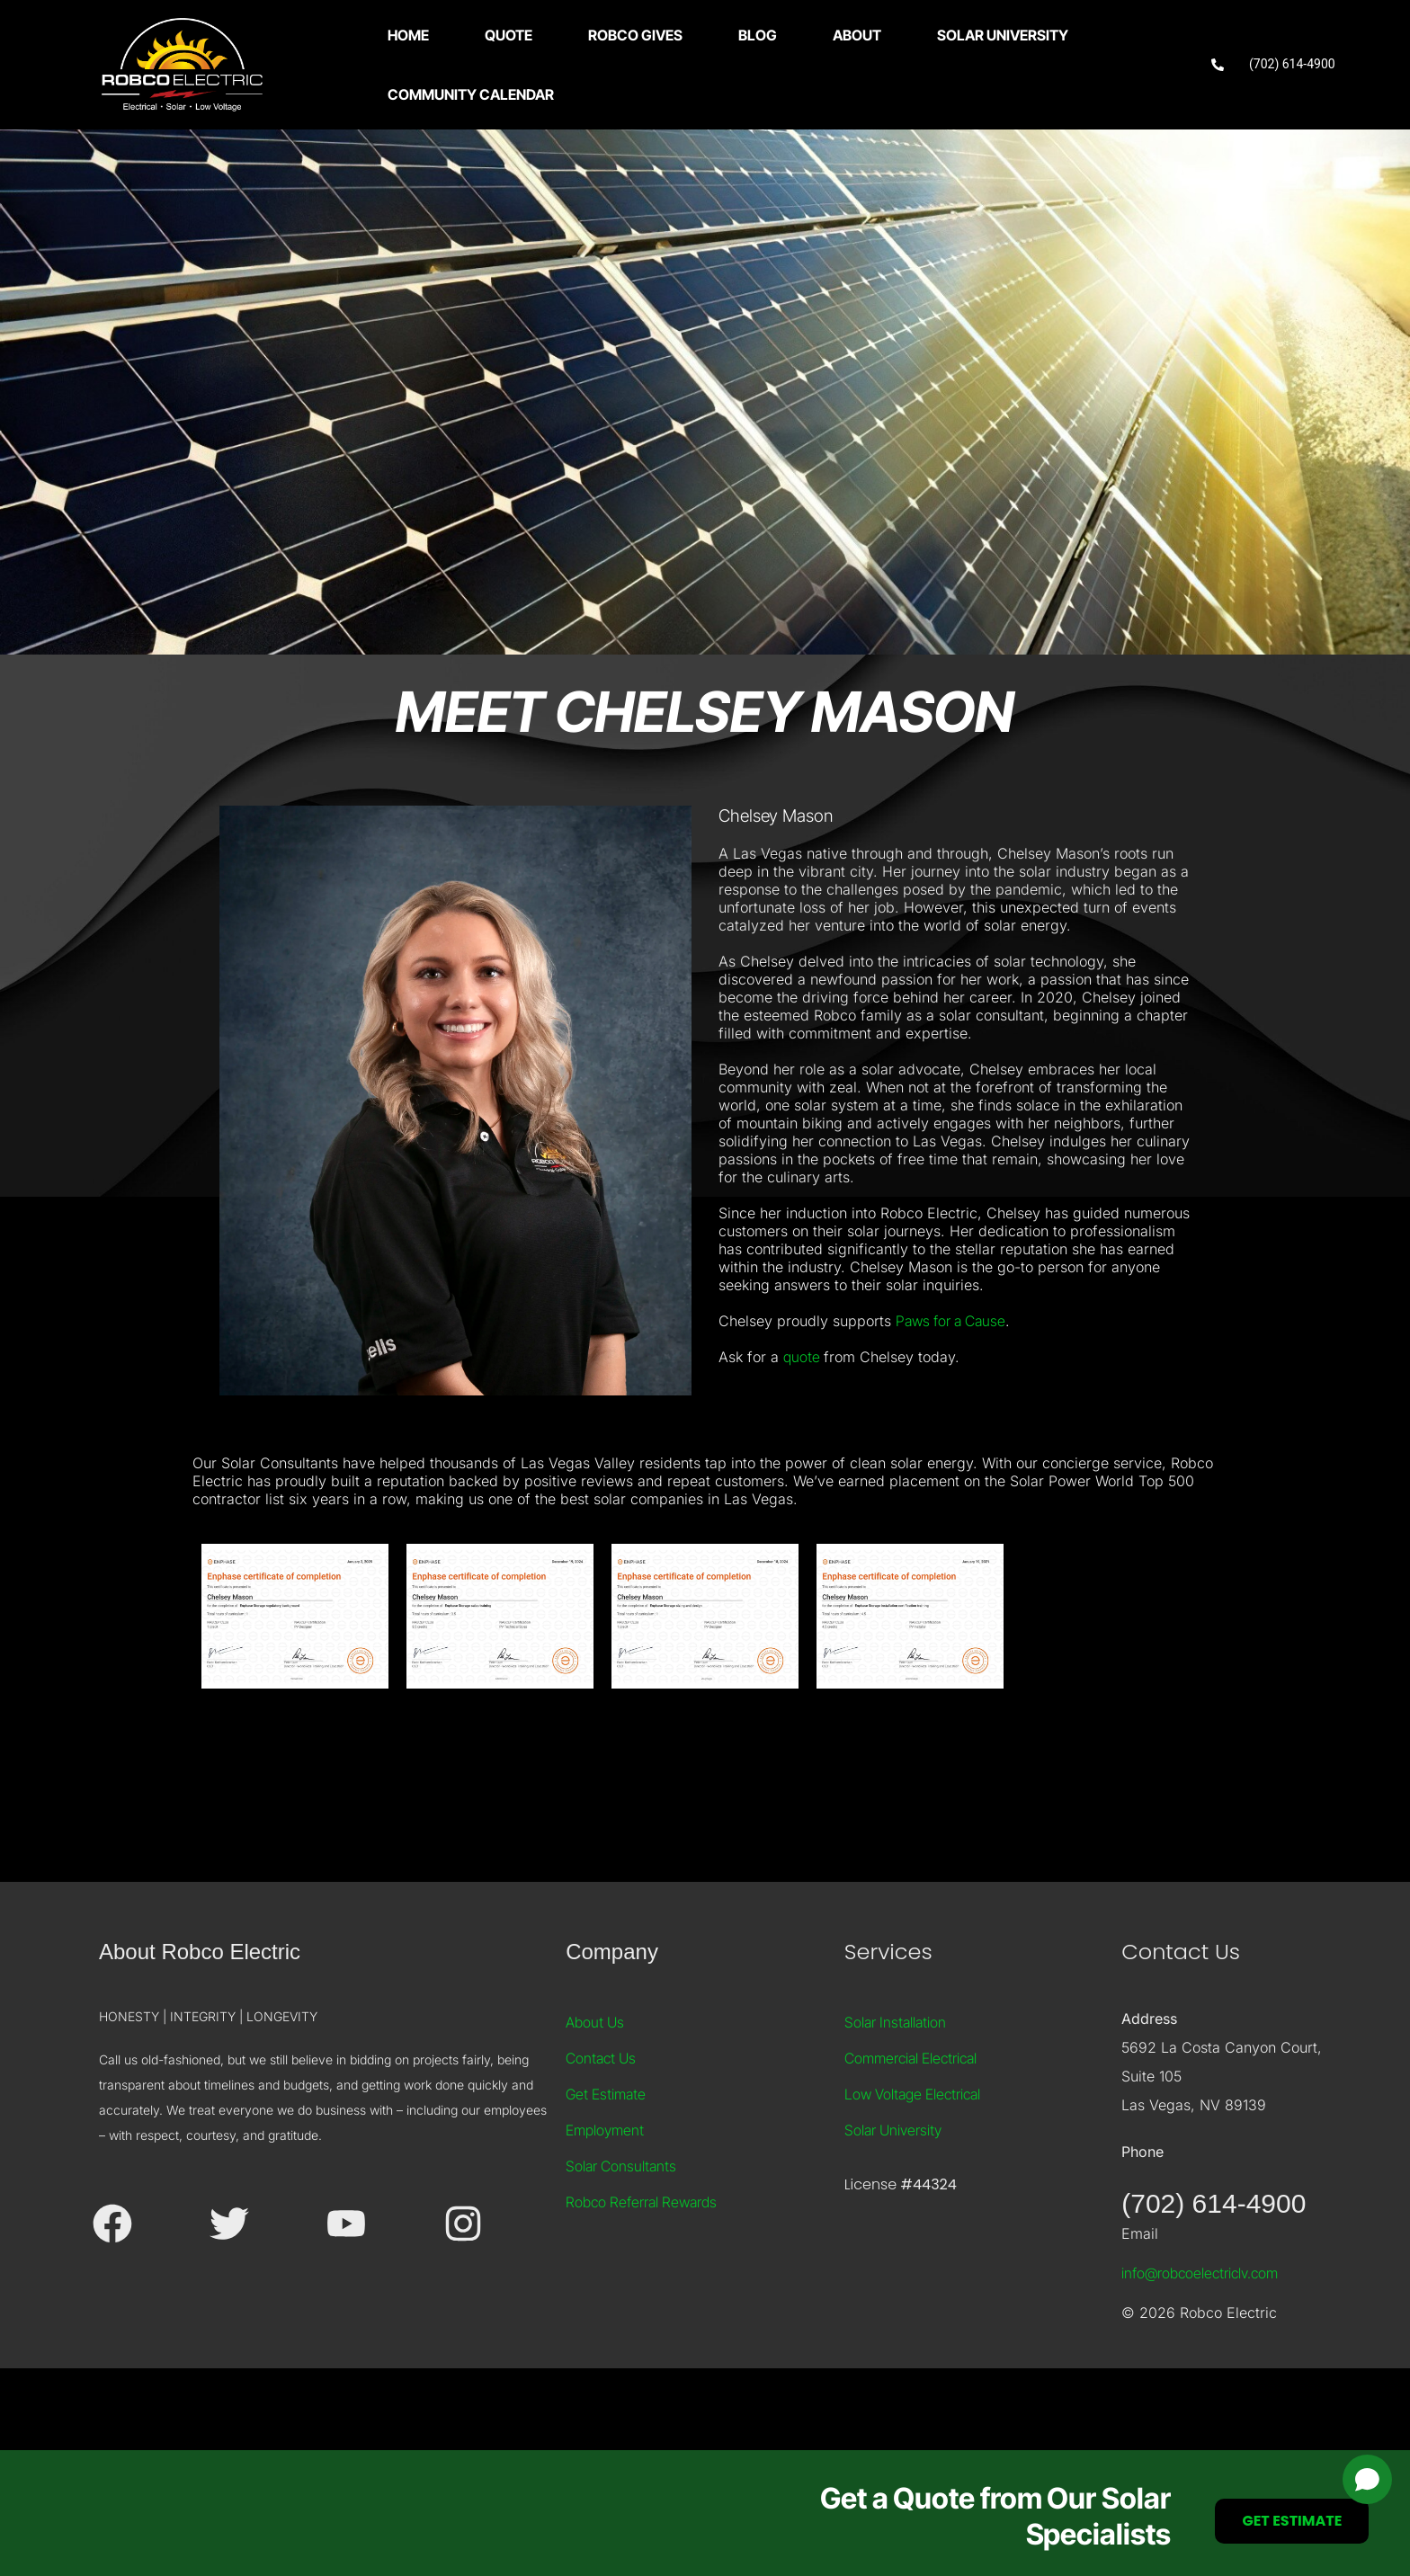 The height and width of the screenshot is (2576, 1410). Describe the element at coordinates (892, 2206) in the screenshot. I see `Solar University` at that location.